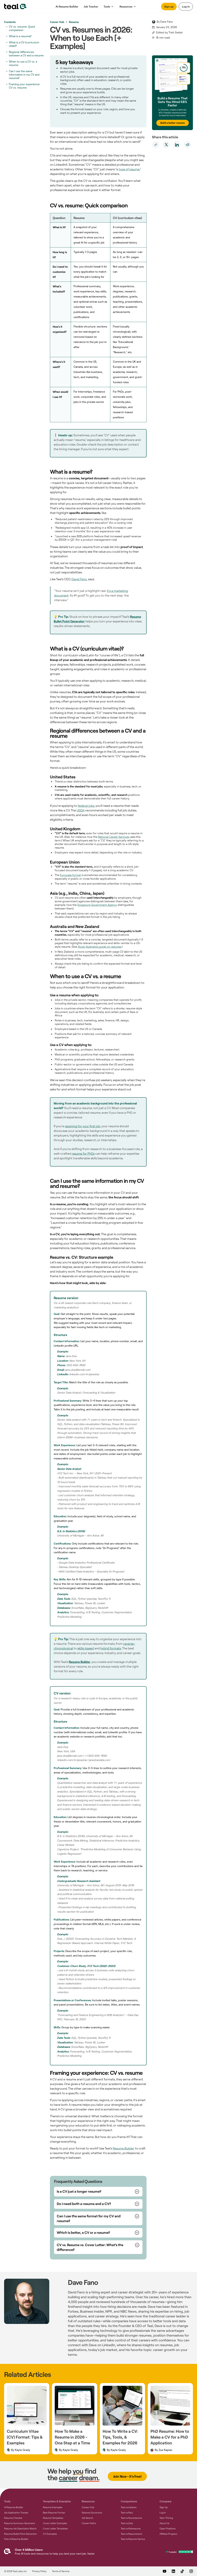 The height and width of the screenshot is (2576, 197). What do you see at coordinates (166, 144) in the screenshot?
I see `[Share on X]` at bounding box center [166, 144].